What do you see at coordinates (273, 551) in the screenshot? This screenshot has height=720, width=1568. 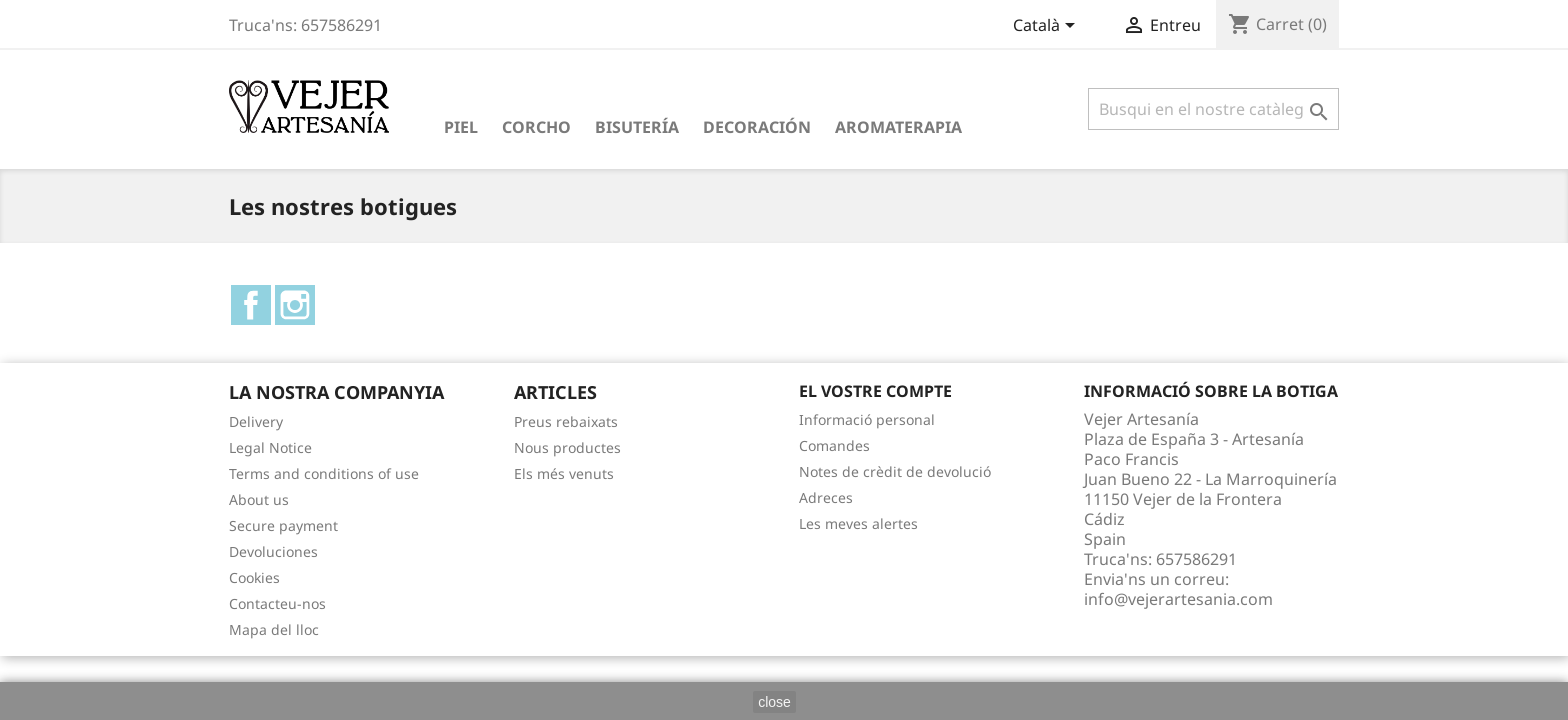 I see `Devoluciones` at bounding box center [273, 551].